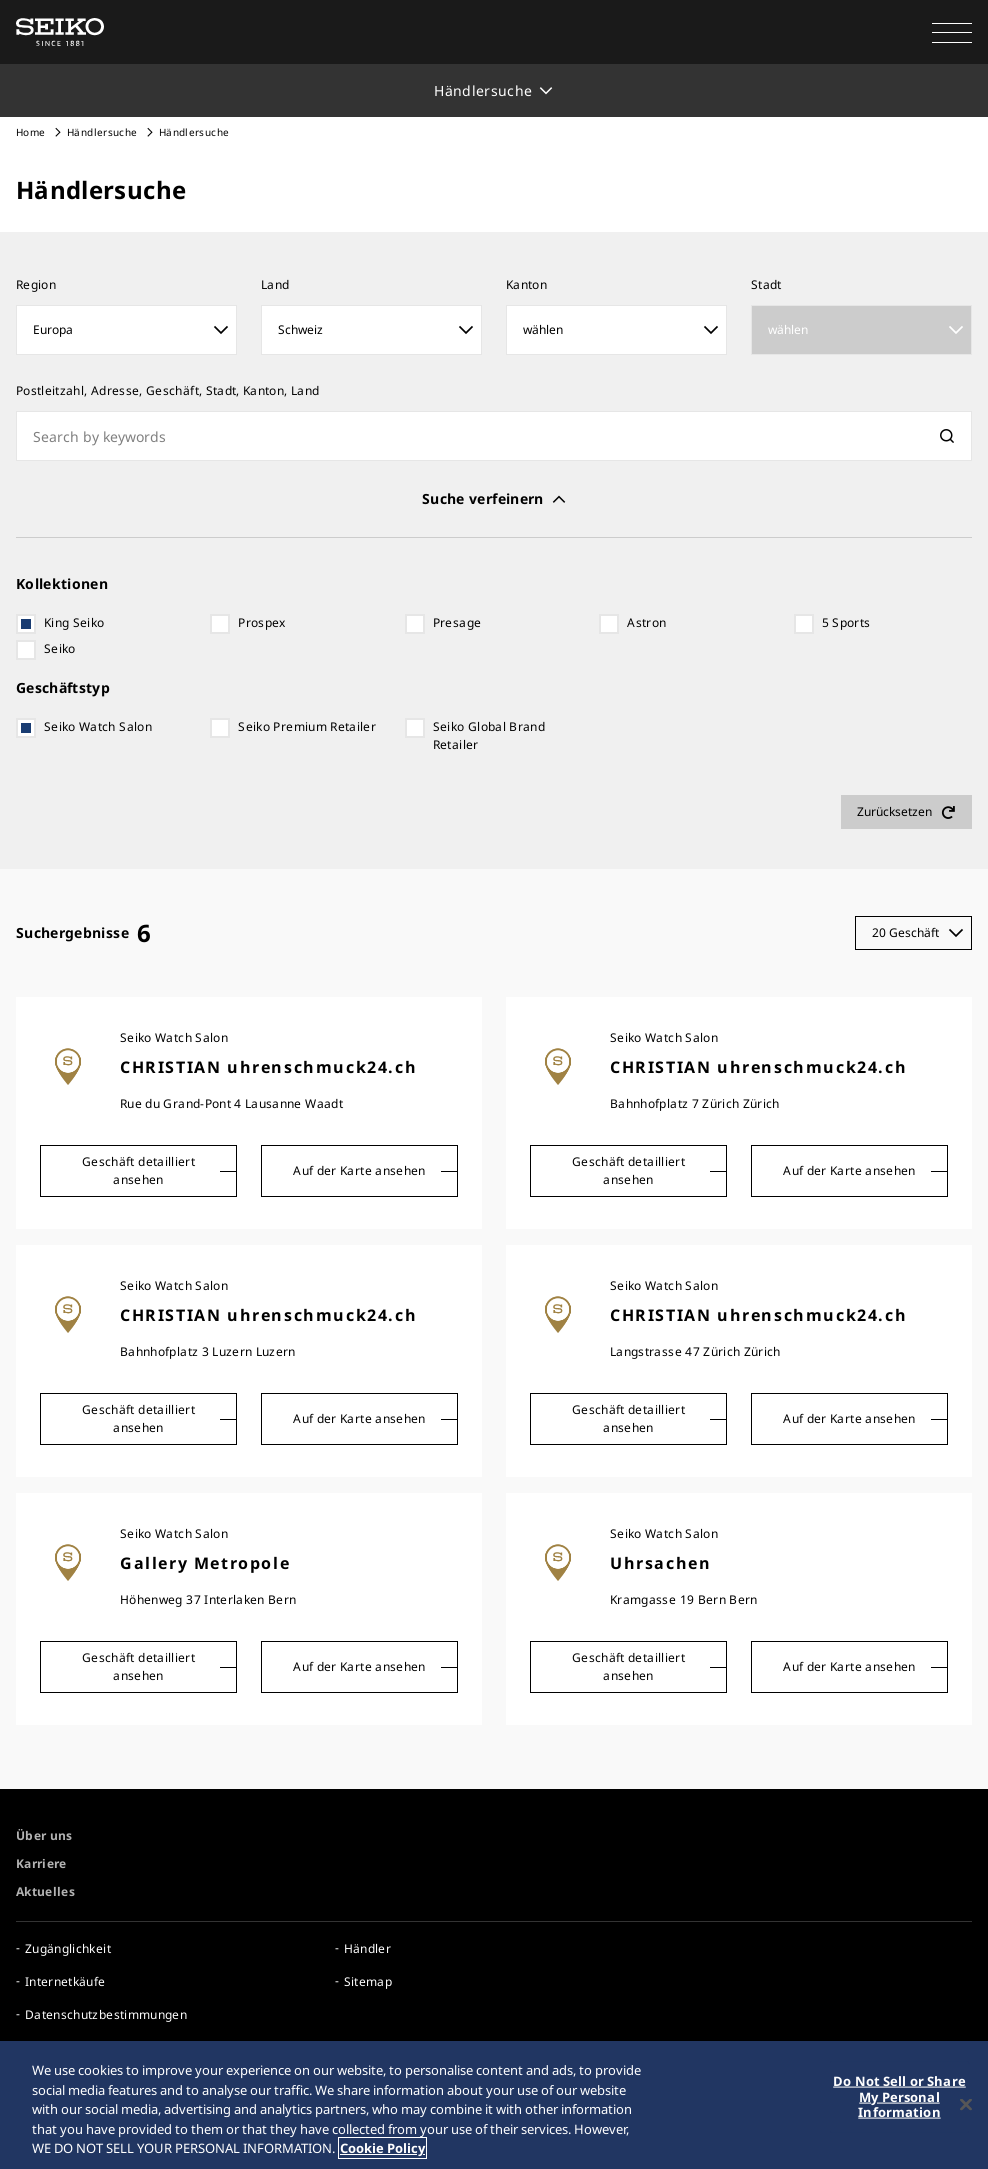 Image resolution: width=988 pixels, height=2169 pixels. I want to click on Seiko Global Brand Retailer, so click(489, 735).